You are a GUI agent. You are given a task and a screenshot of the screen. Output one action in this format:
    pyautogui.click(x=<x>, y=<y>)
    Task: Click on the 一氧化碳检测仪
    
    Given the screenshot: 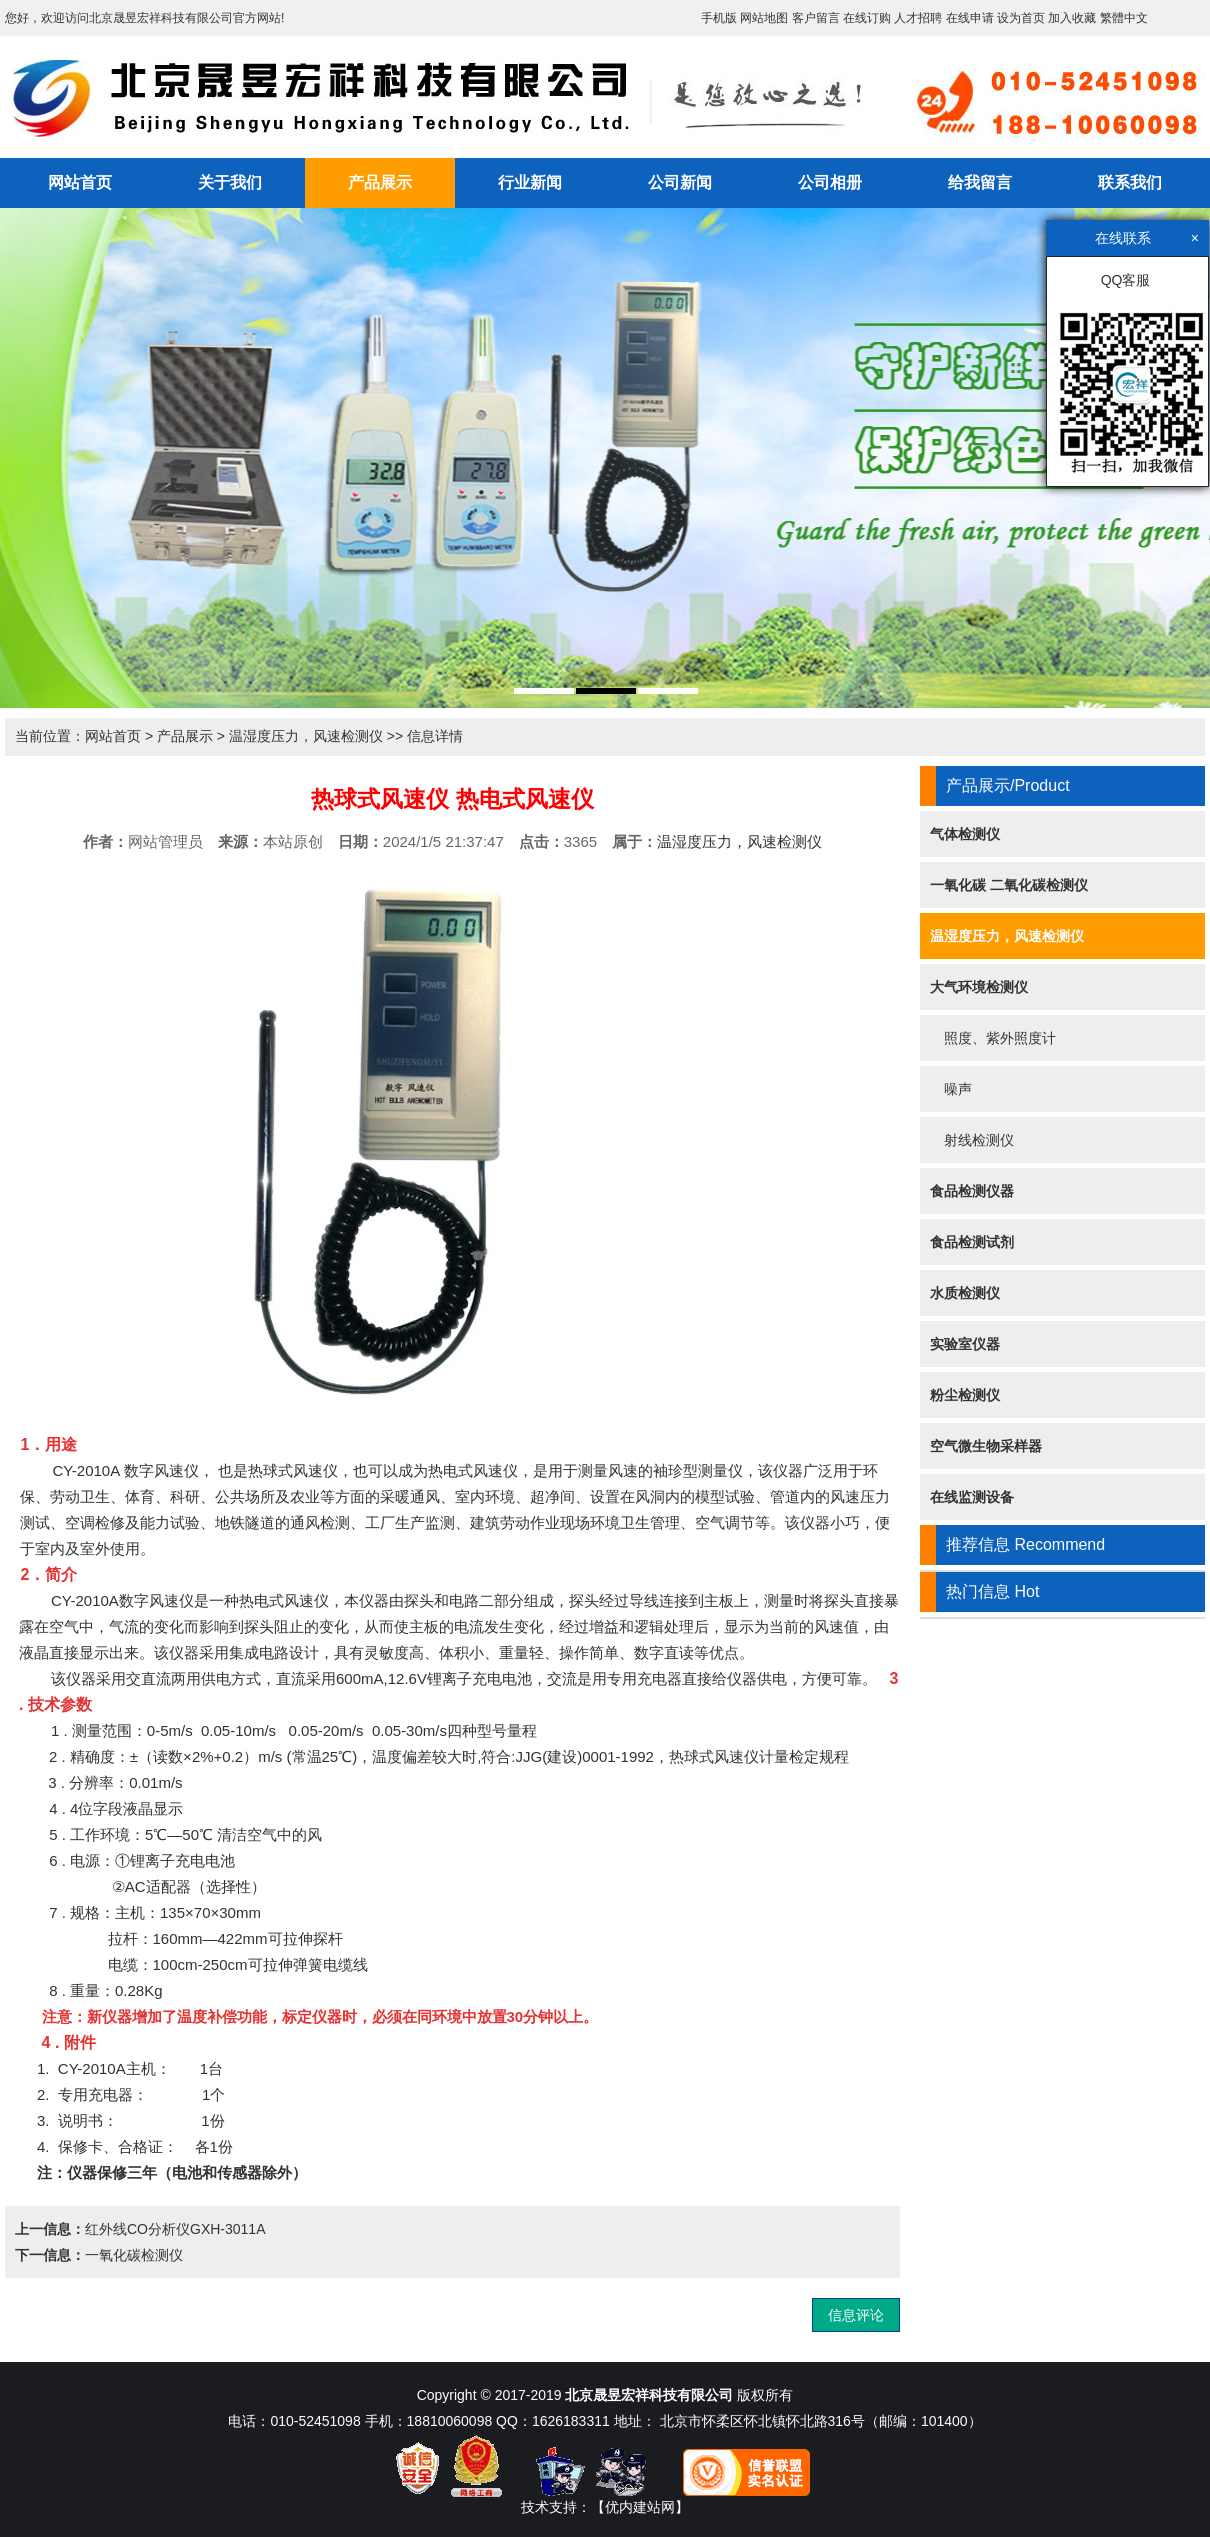 What is the action you would take?
    pyautogui.click(x=134, y=2255)
    